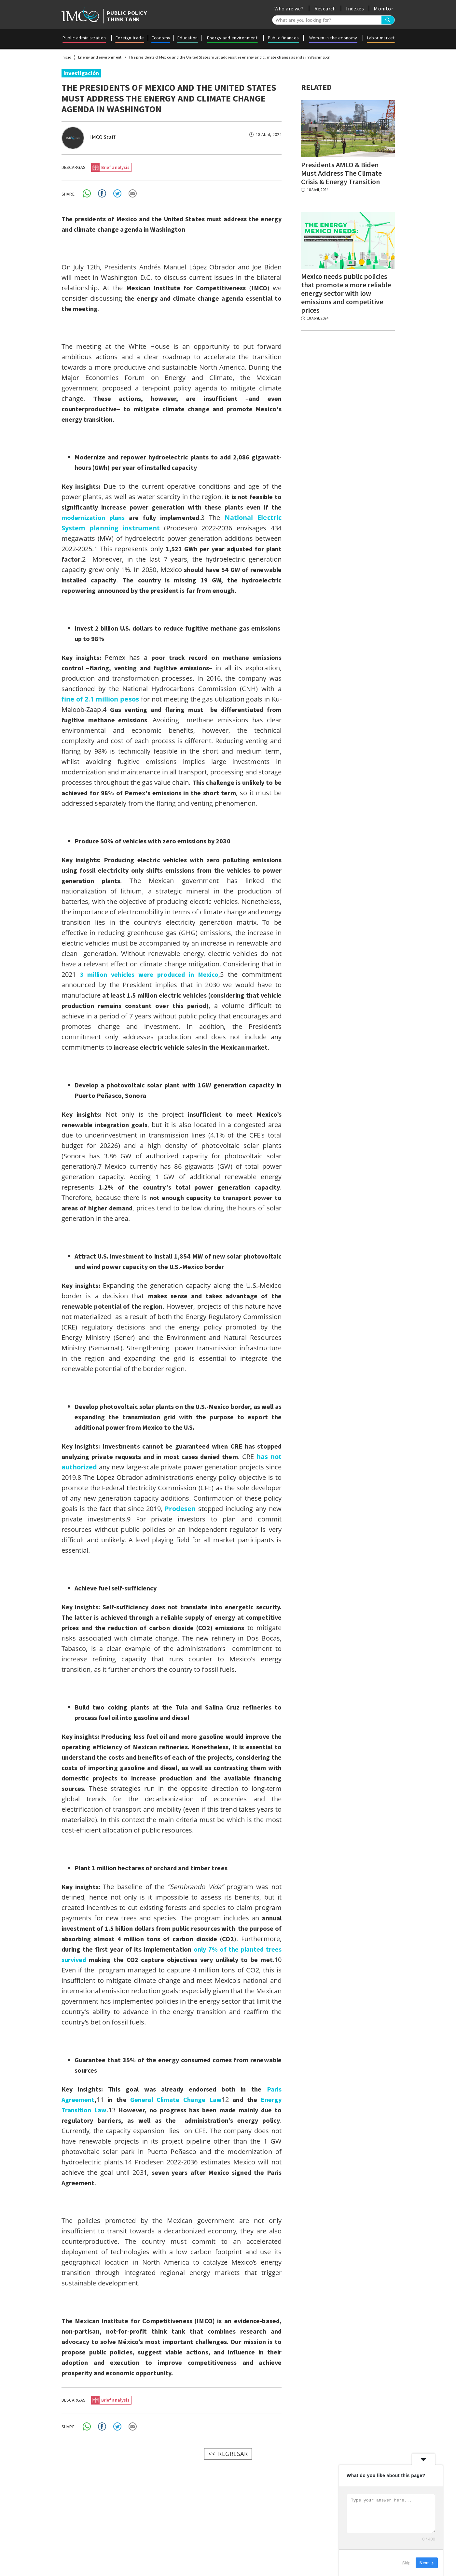 This screenshot has height=2576, width=456. Describe the element at coordinates (69, 193) in the screenshot. I see `SHARE:` at that location.